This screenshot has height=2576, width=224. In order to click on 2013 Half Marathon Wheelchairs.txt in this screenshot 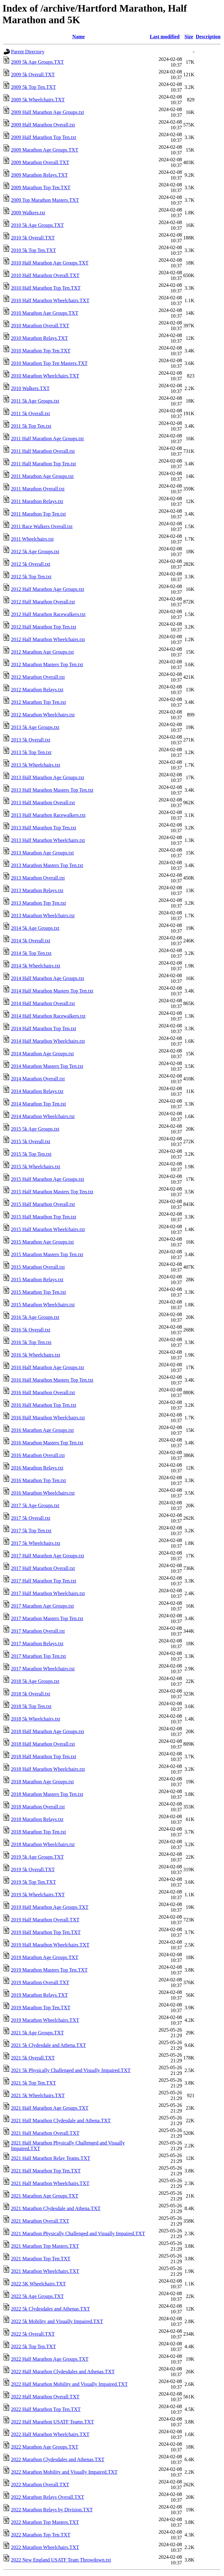, I will do `click(48, 840)`.